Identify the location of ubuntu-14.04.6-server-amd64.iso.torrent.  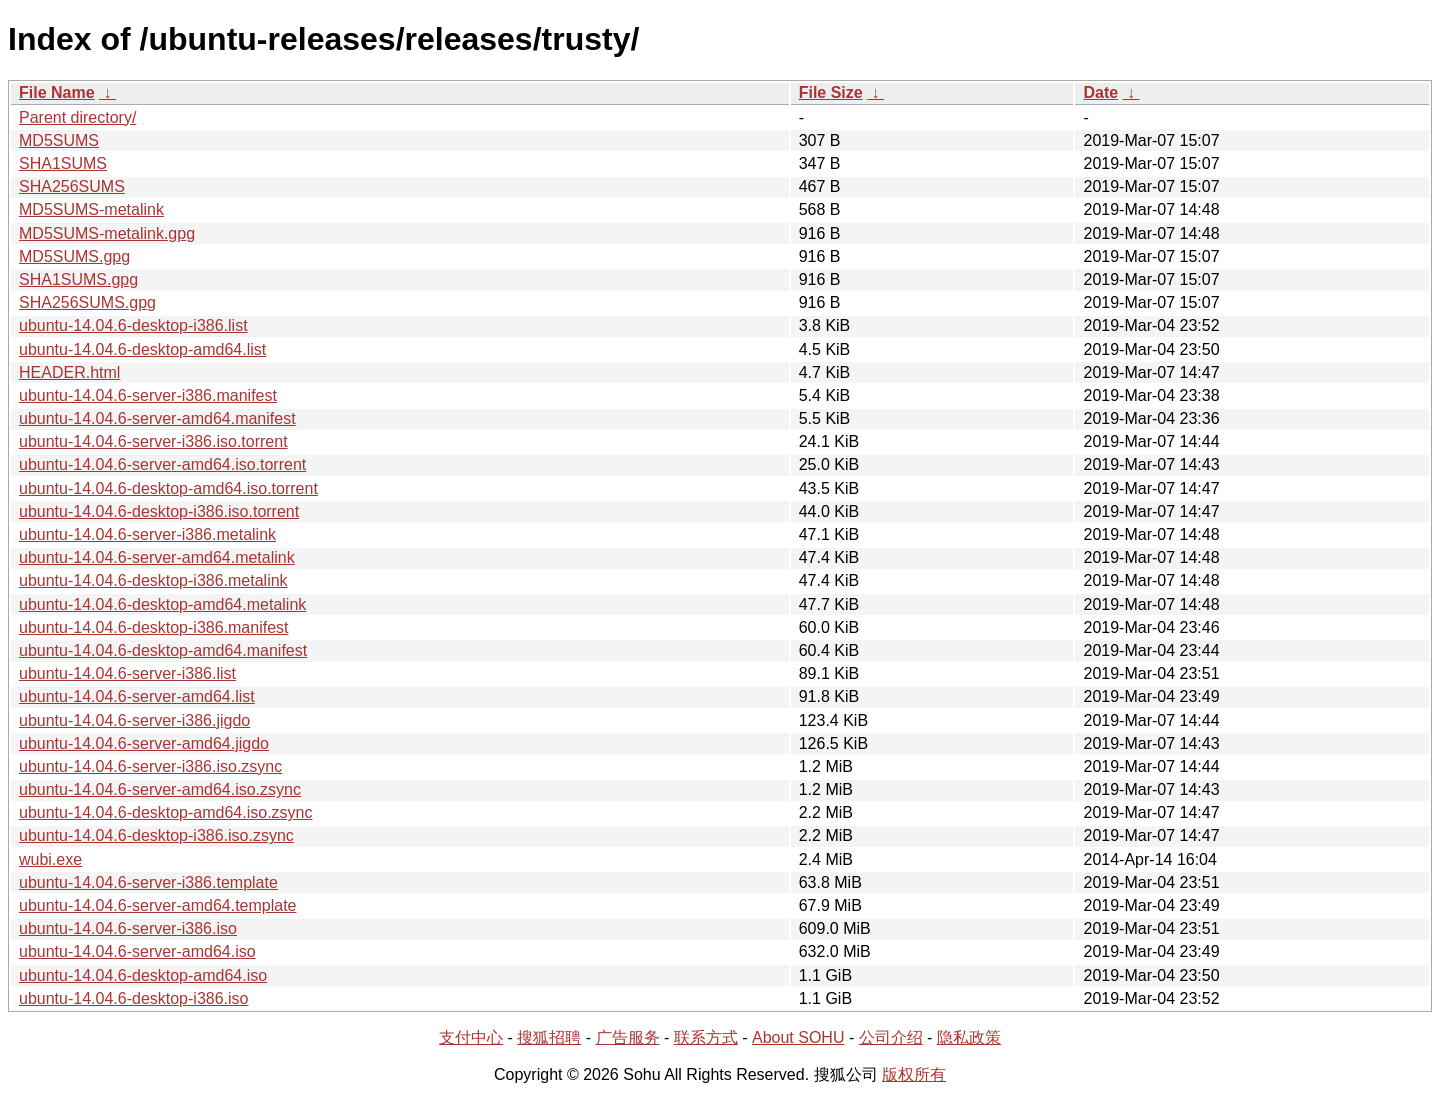
(162, 464).